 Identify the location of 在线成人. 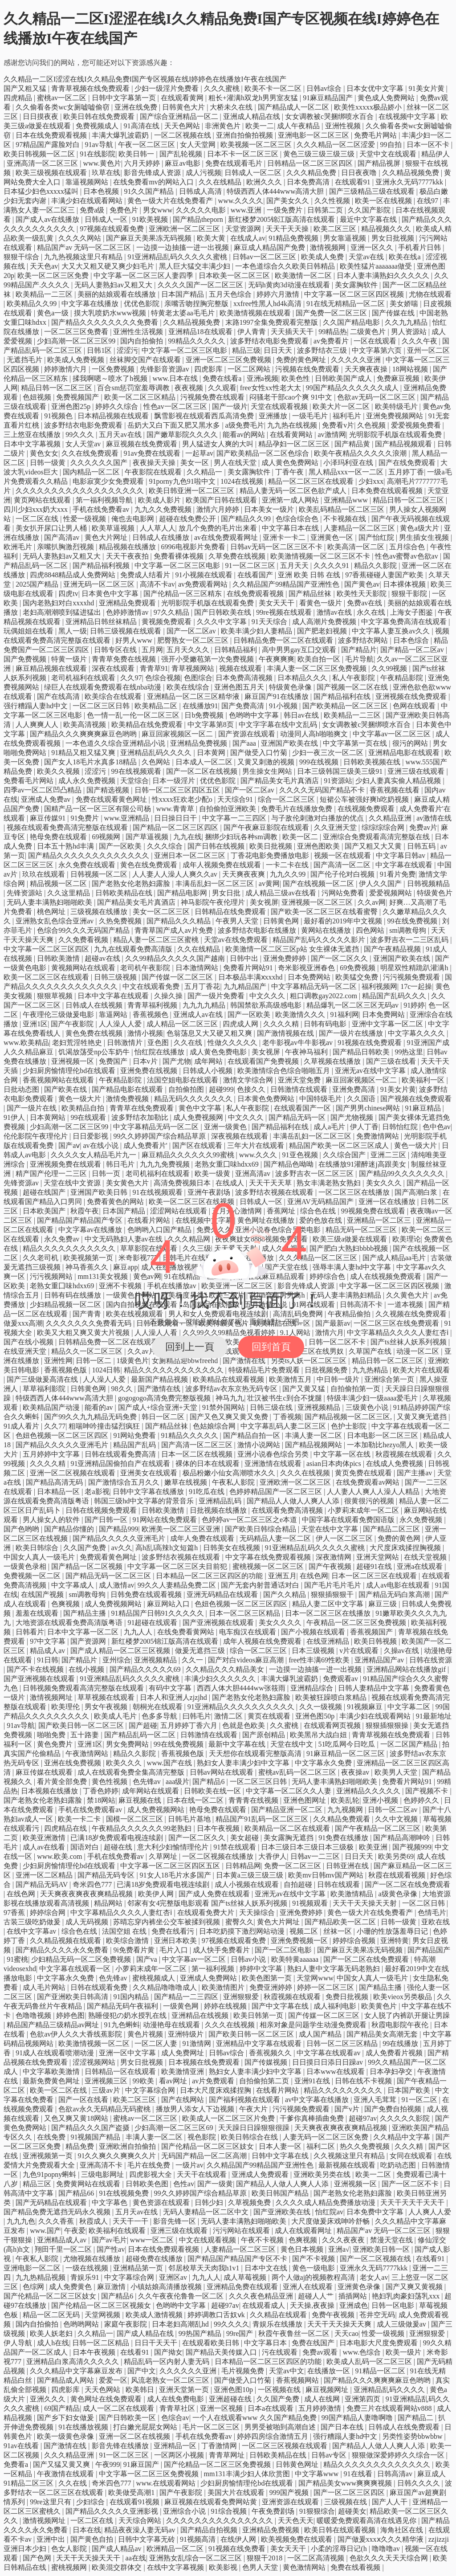
(231, 1183).